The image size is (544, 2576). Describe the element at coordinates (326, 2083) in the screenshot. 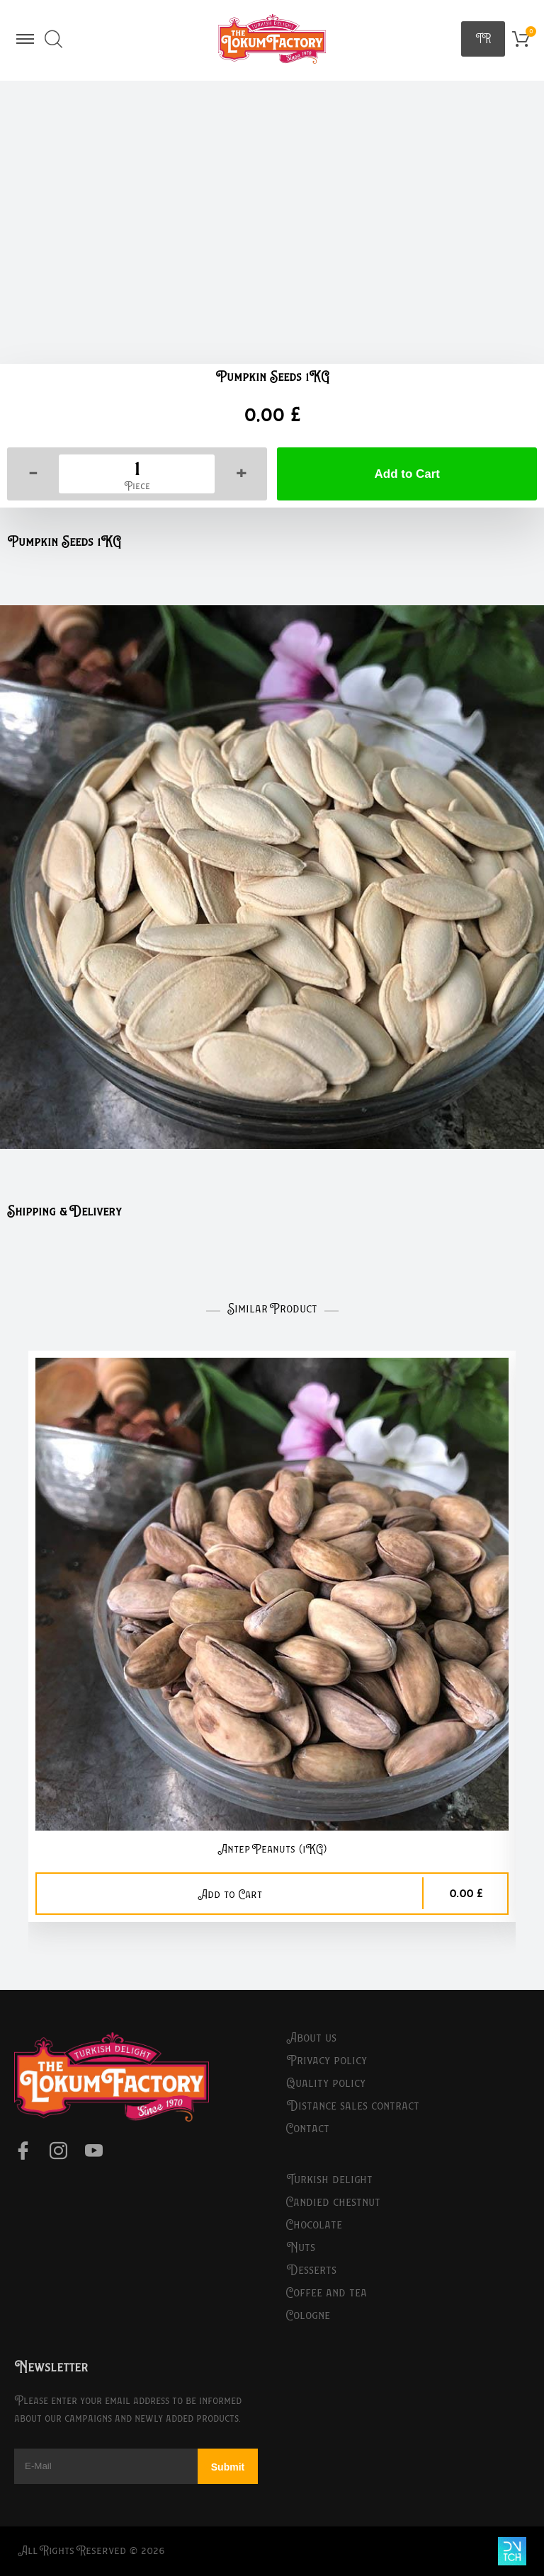

I see `Quality Policy` at that location.